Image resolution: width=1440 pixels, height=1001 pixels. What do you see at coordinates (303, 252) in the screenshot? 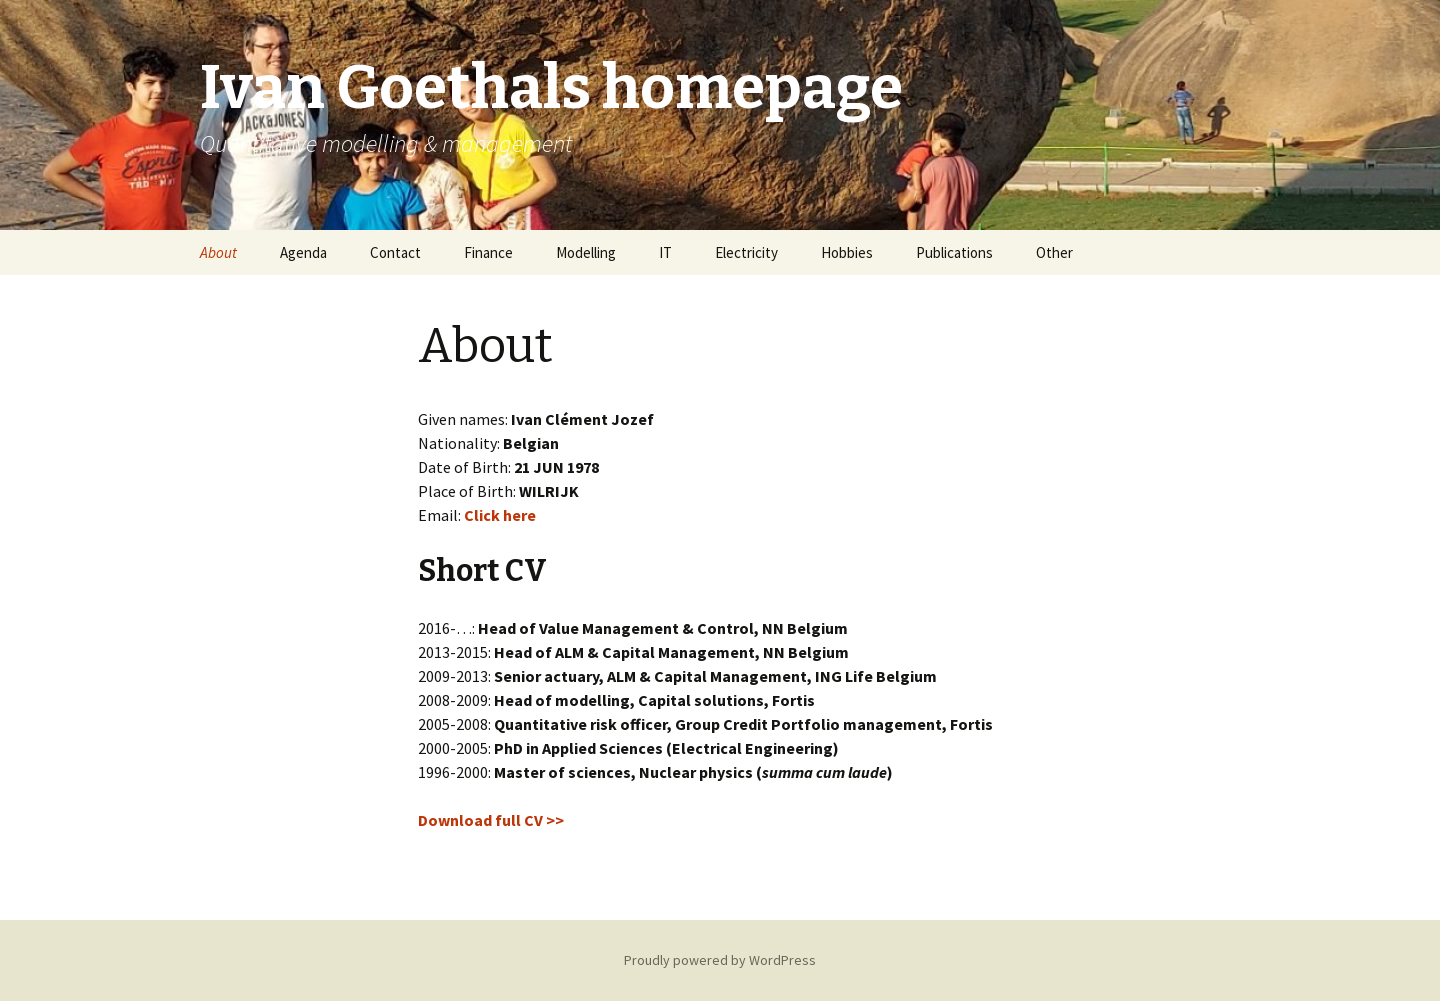
I see `Agenda` at bounding box center [303, 252].